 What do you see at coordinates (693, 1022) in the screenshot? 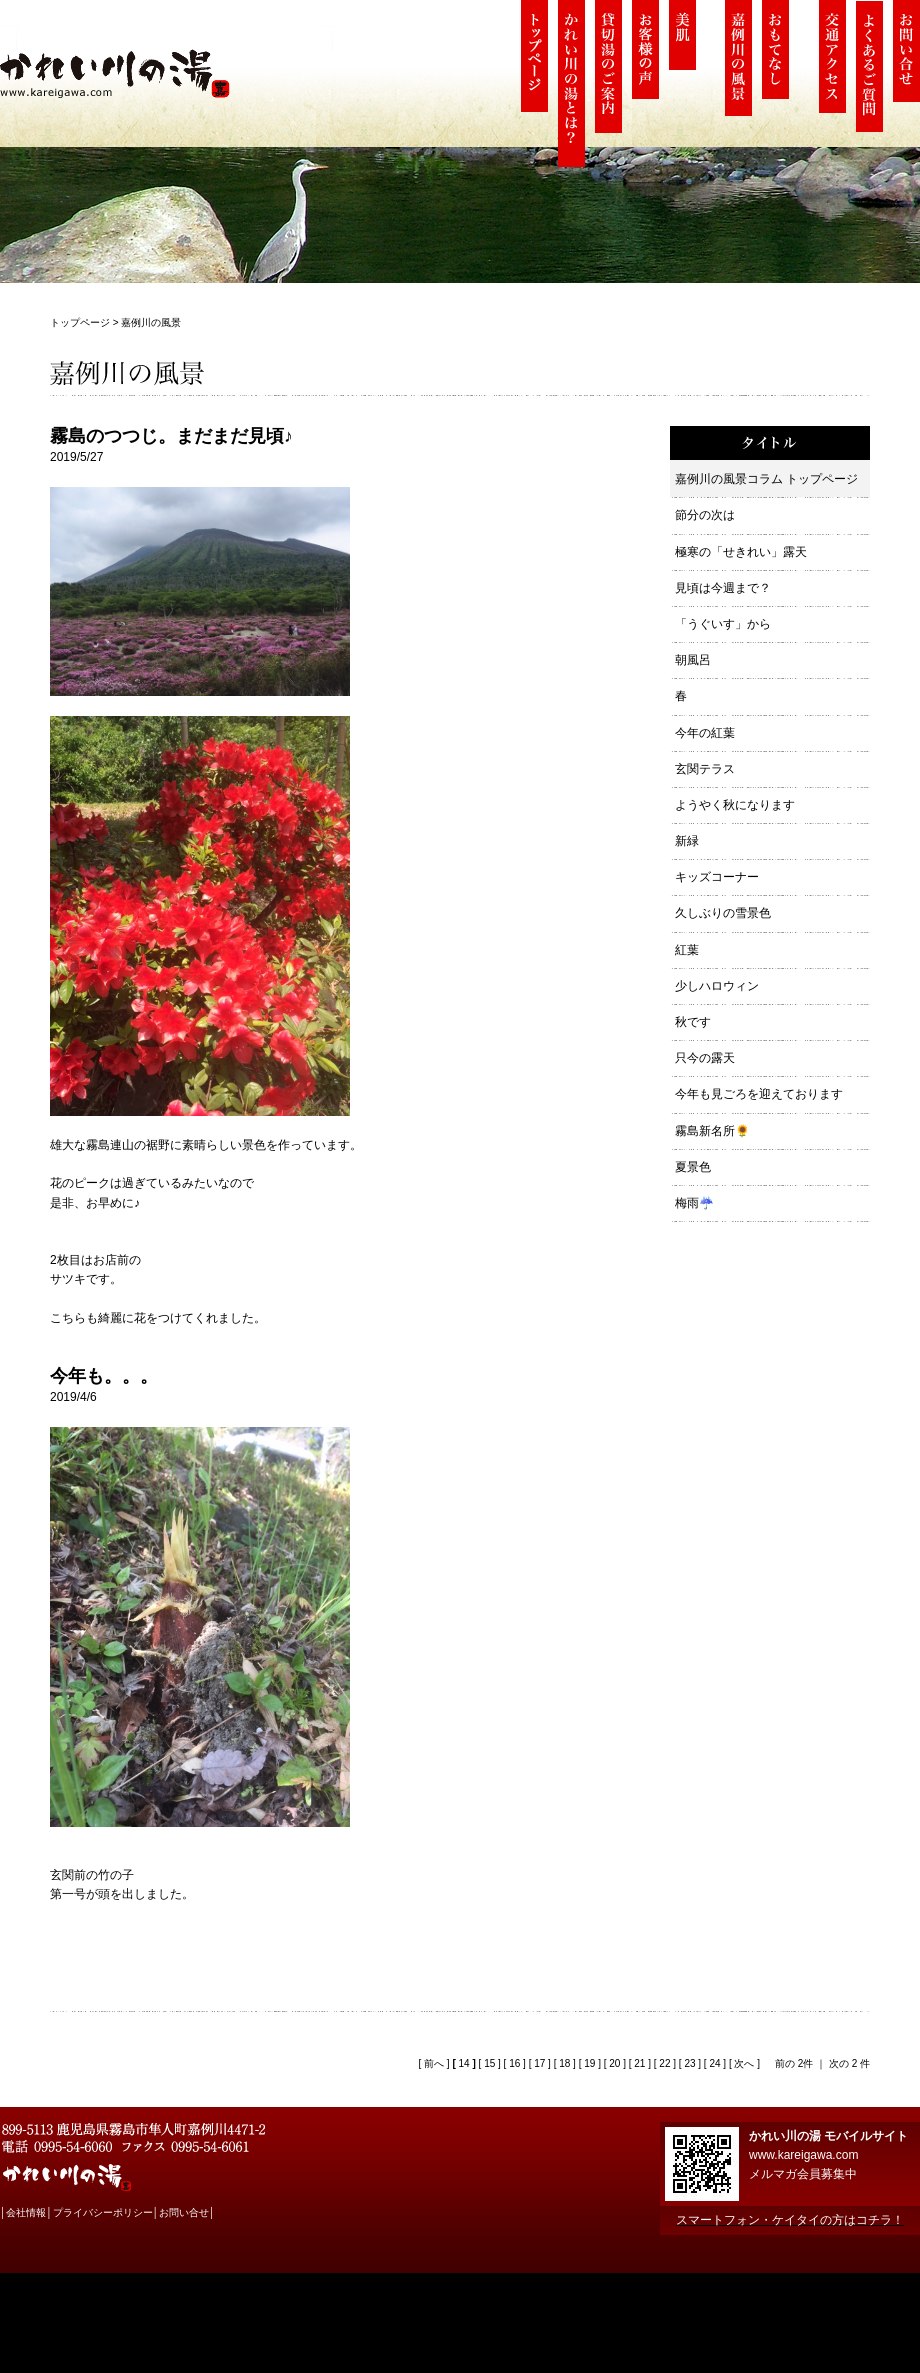
I see `秋です` at bounding box center [693, 1022].